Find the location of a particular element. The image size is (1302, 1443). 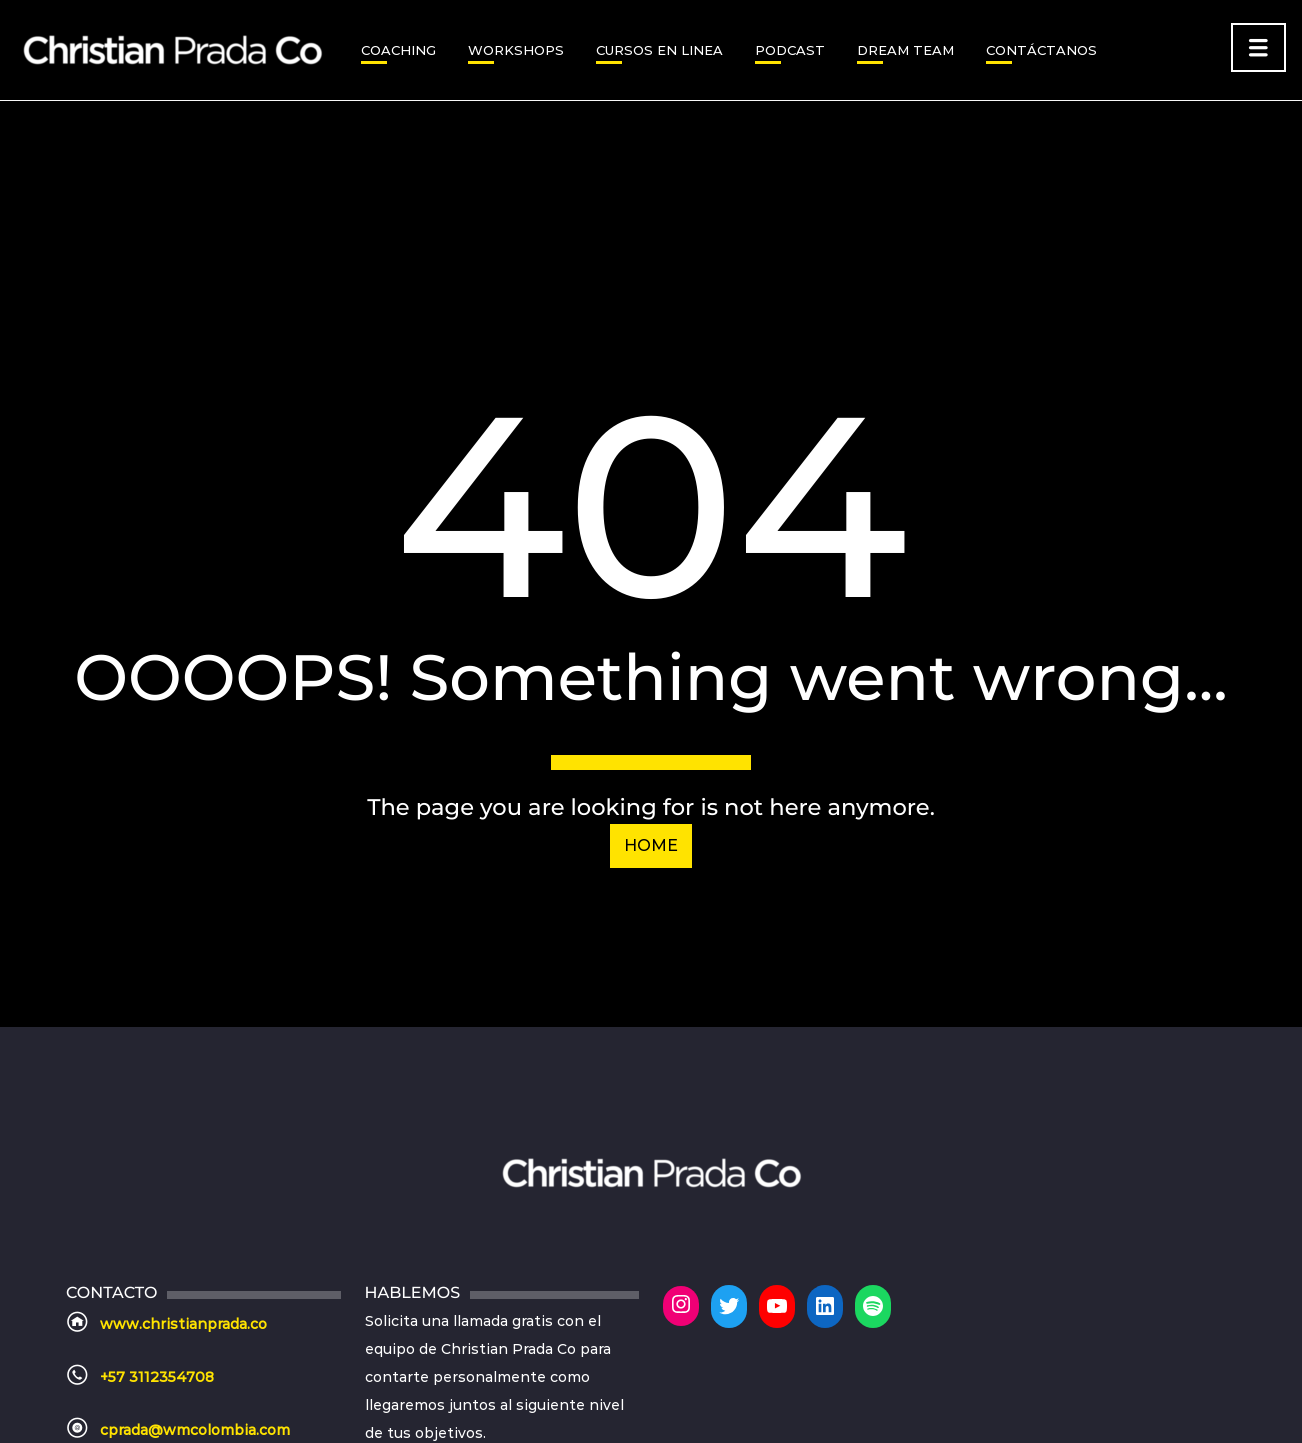

CURSOS EN LINEA is located at coordinates (659, 50).